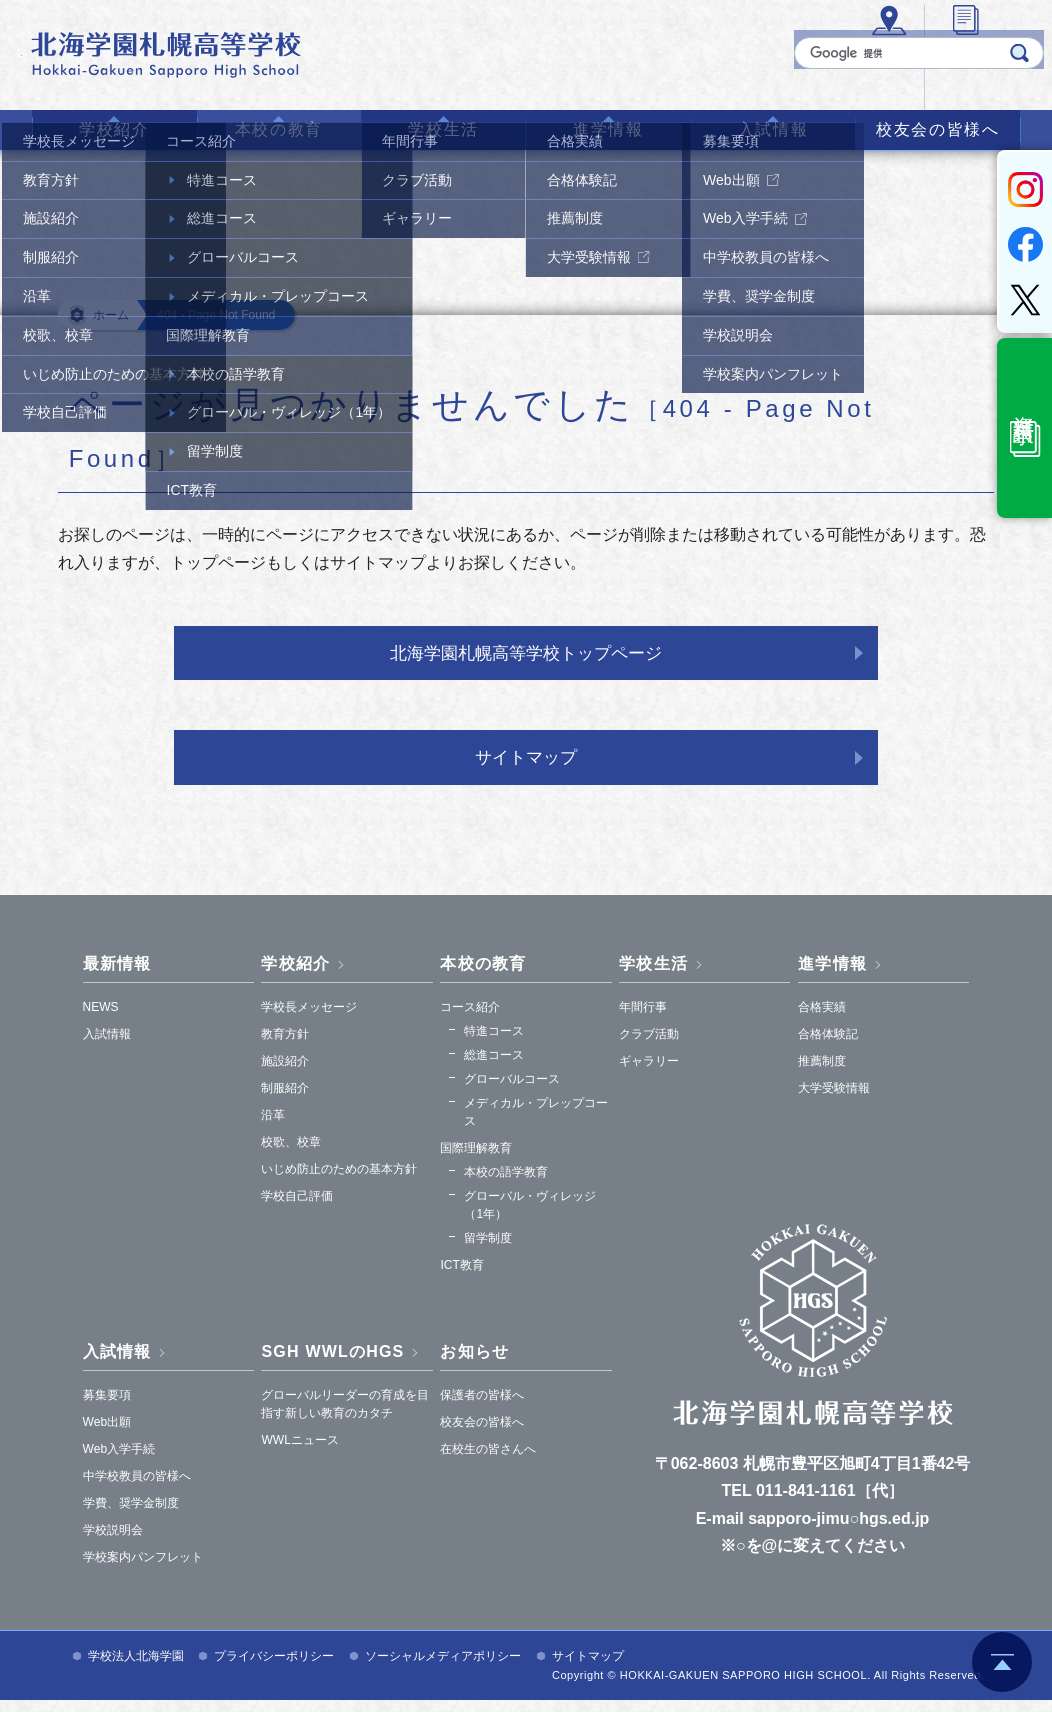  What do you see at coordinates (512, 1091) in the screenshot?
I see `グローバルコース` at bounding box center [512, 1091].